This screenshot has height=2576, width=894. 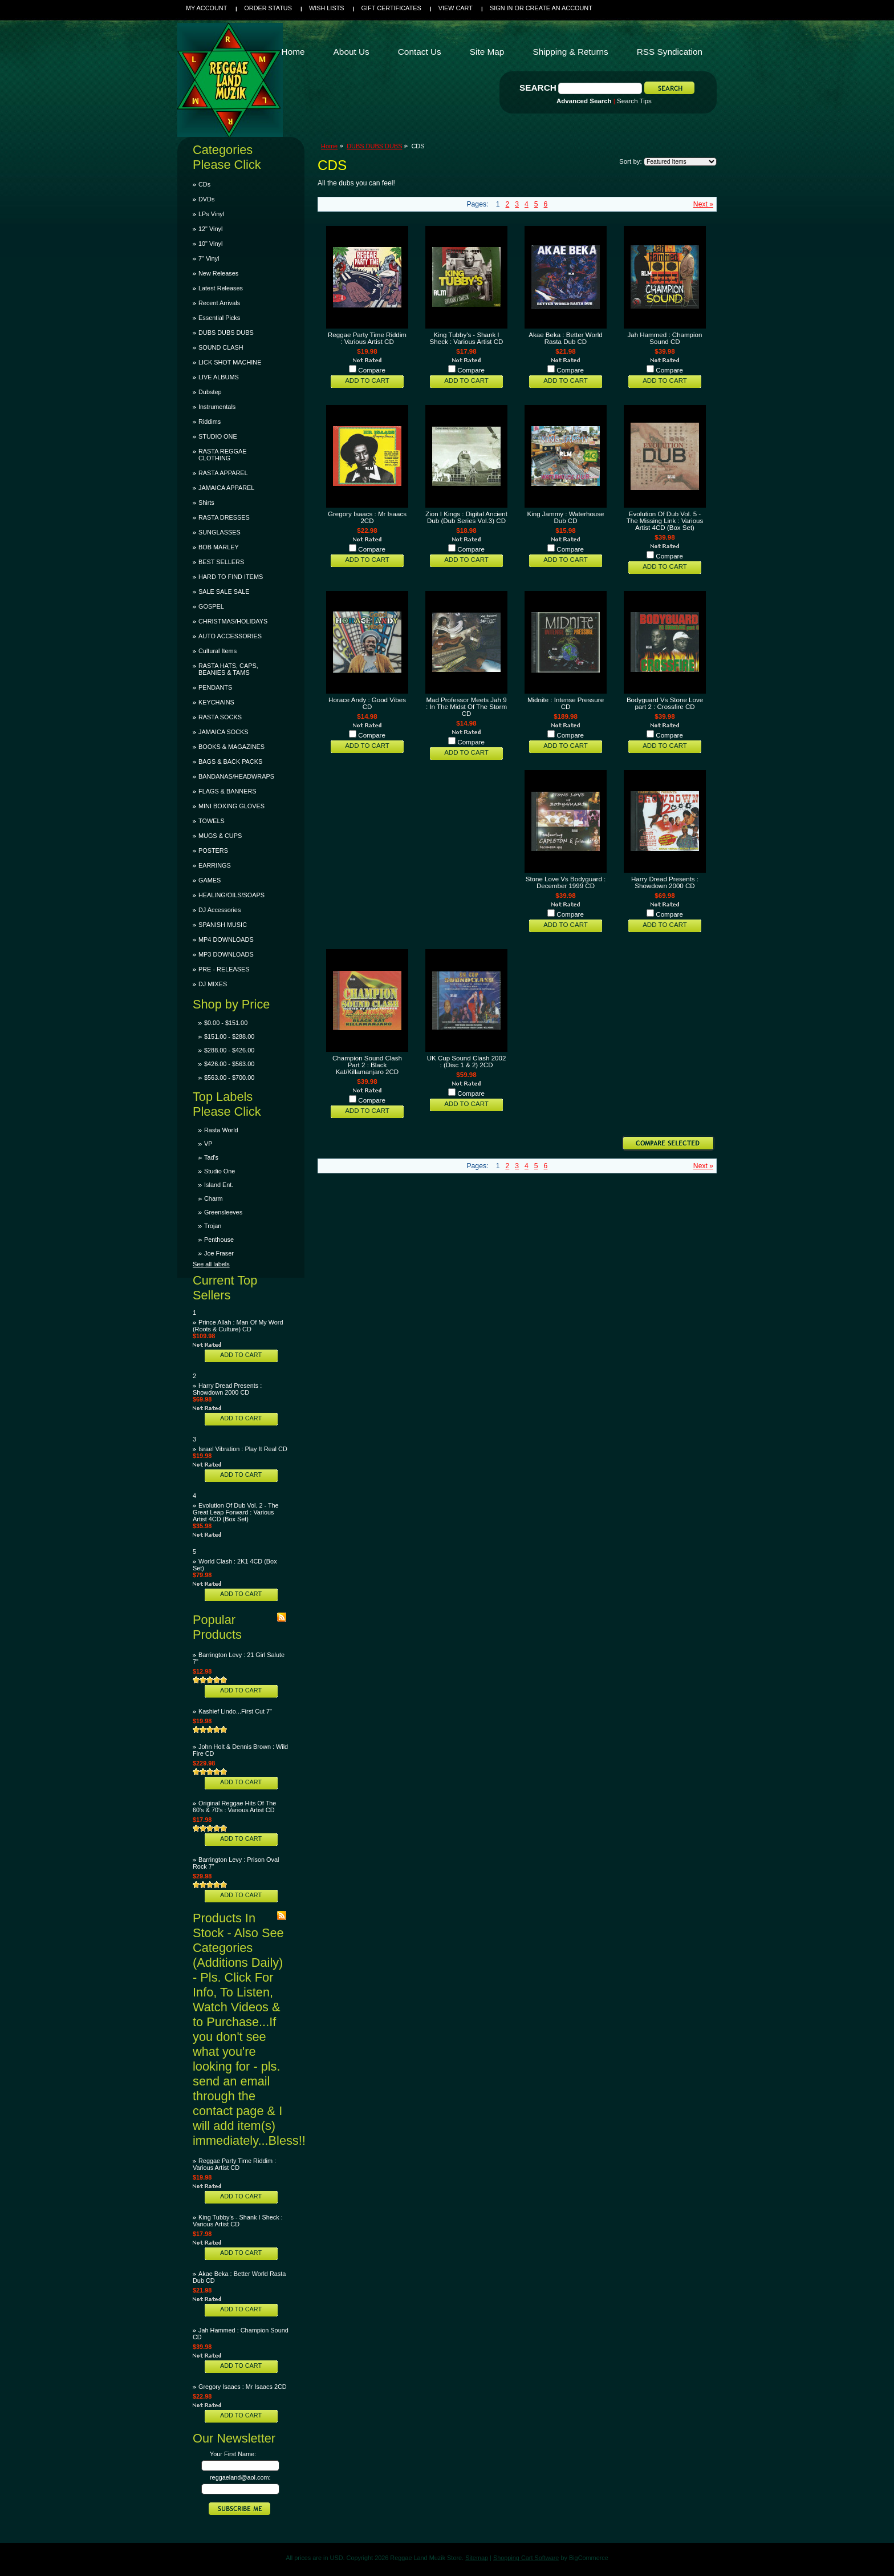 I want to click on Bodyguard Vs Stone Love part 2 : Crossfire CD, so click(x=665, y=703).